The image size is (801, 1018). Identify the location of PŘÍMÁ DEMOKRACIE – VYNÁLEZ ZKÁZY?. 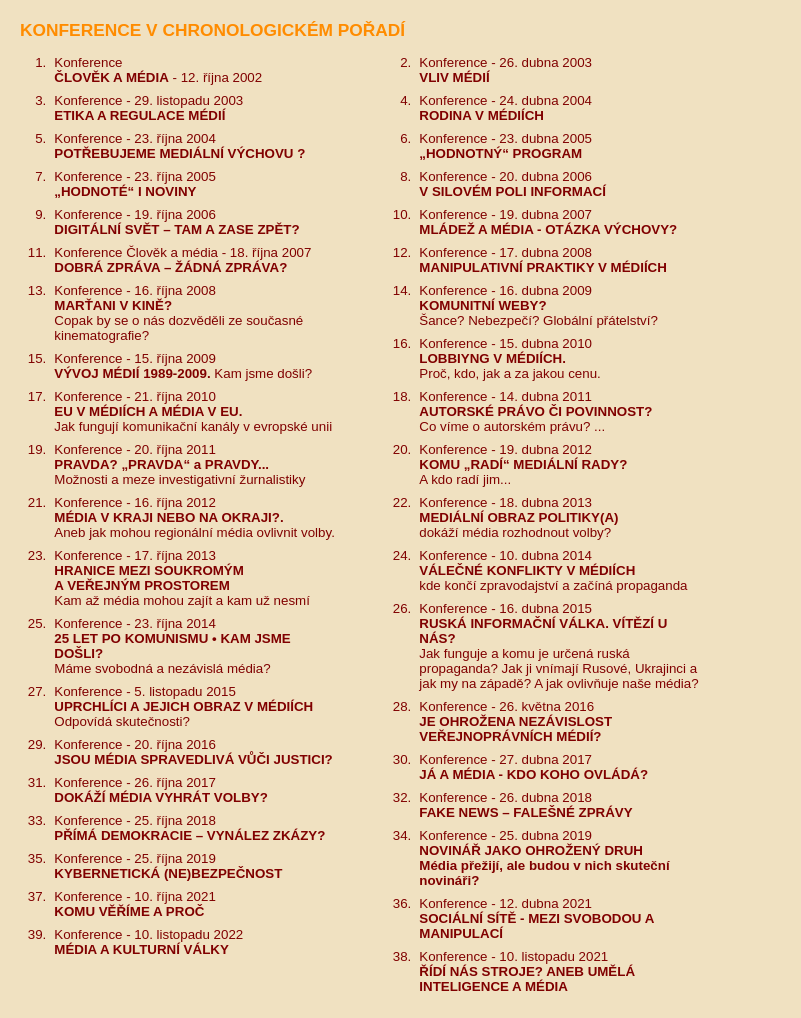
(189, 835).